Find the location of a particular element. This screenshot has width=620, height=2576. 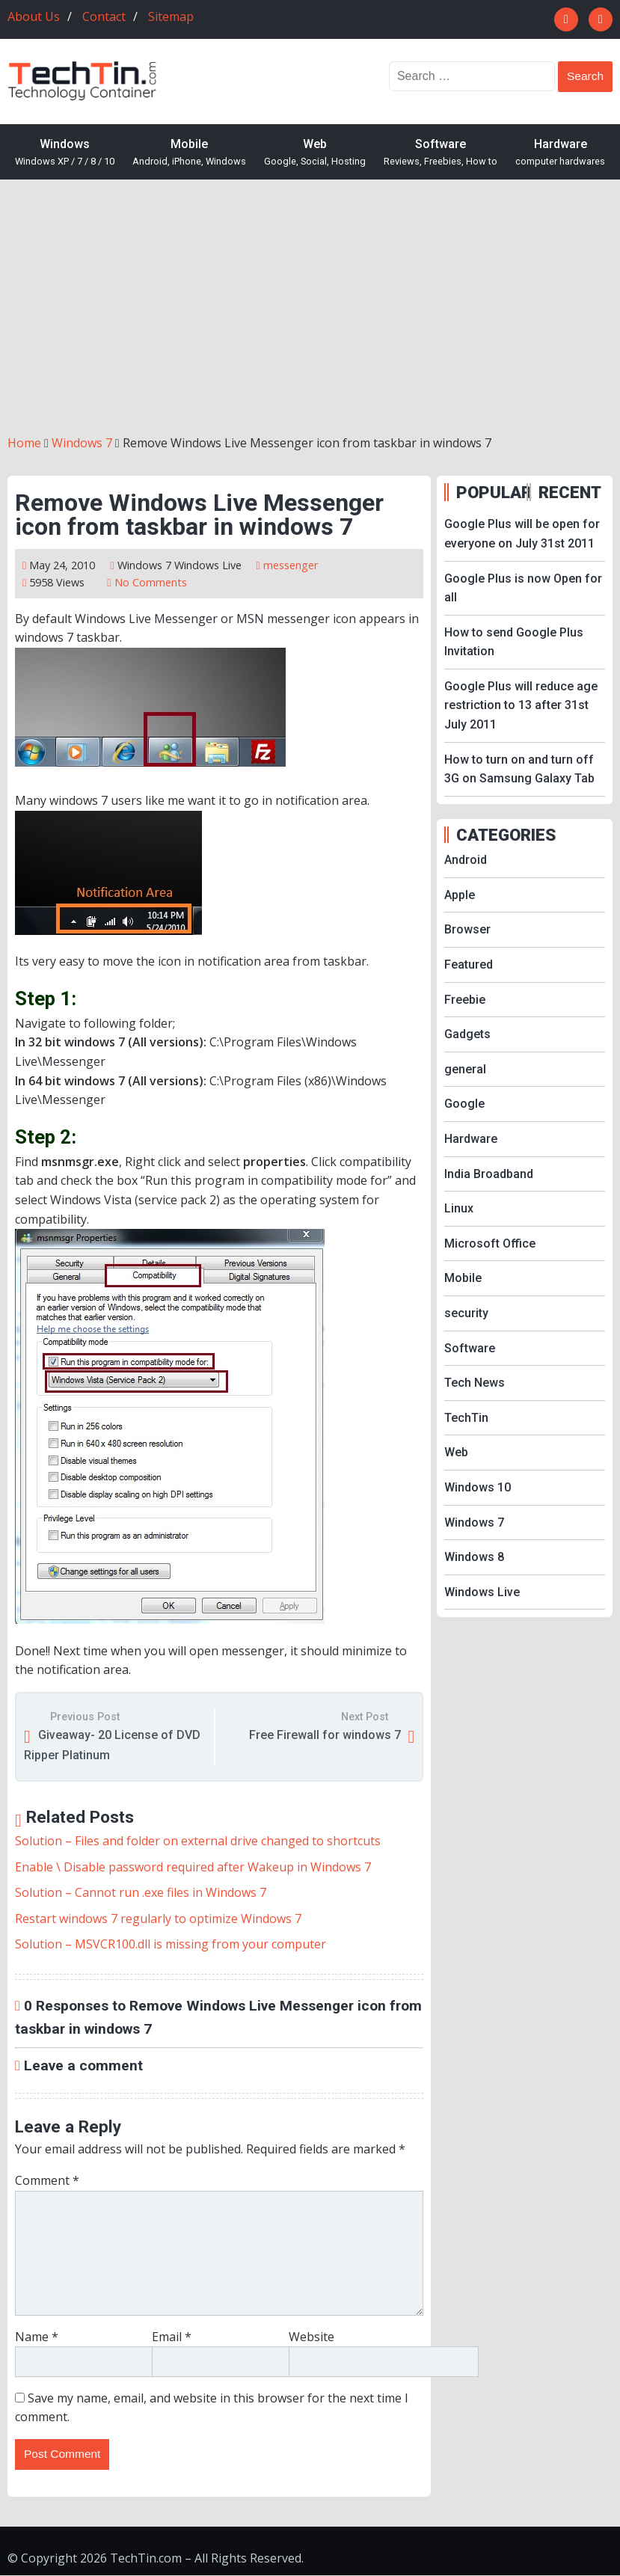

messenger is located at coordinates (290, 565).